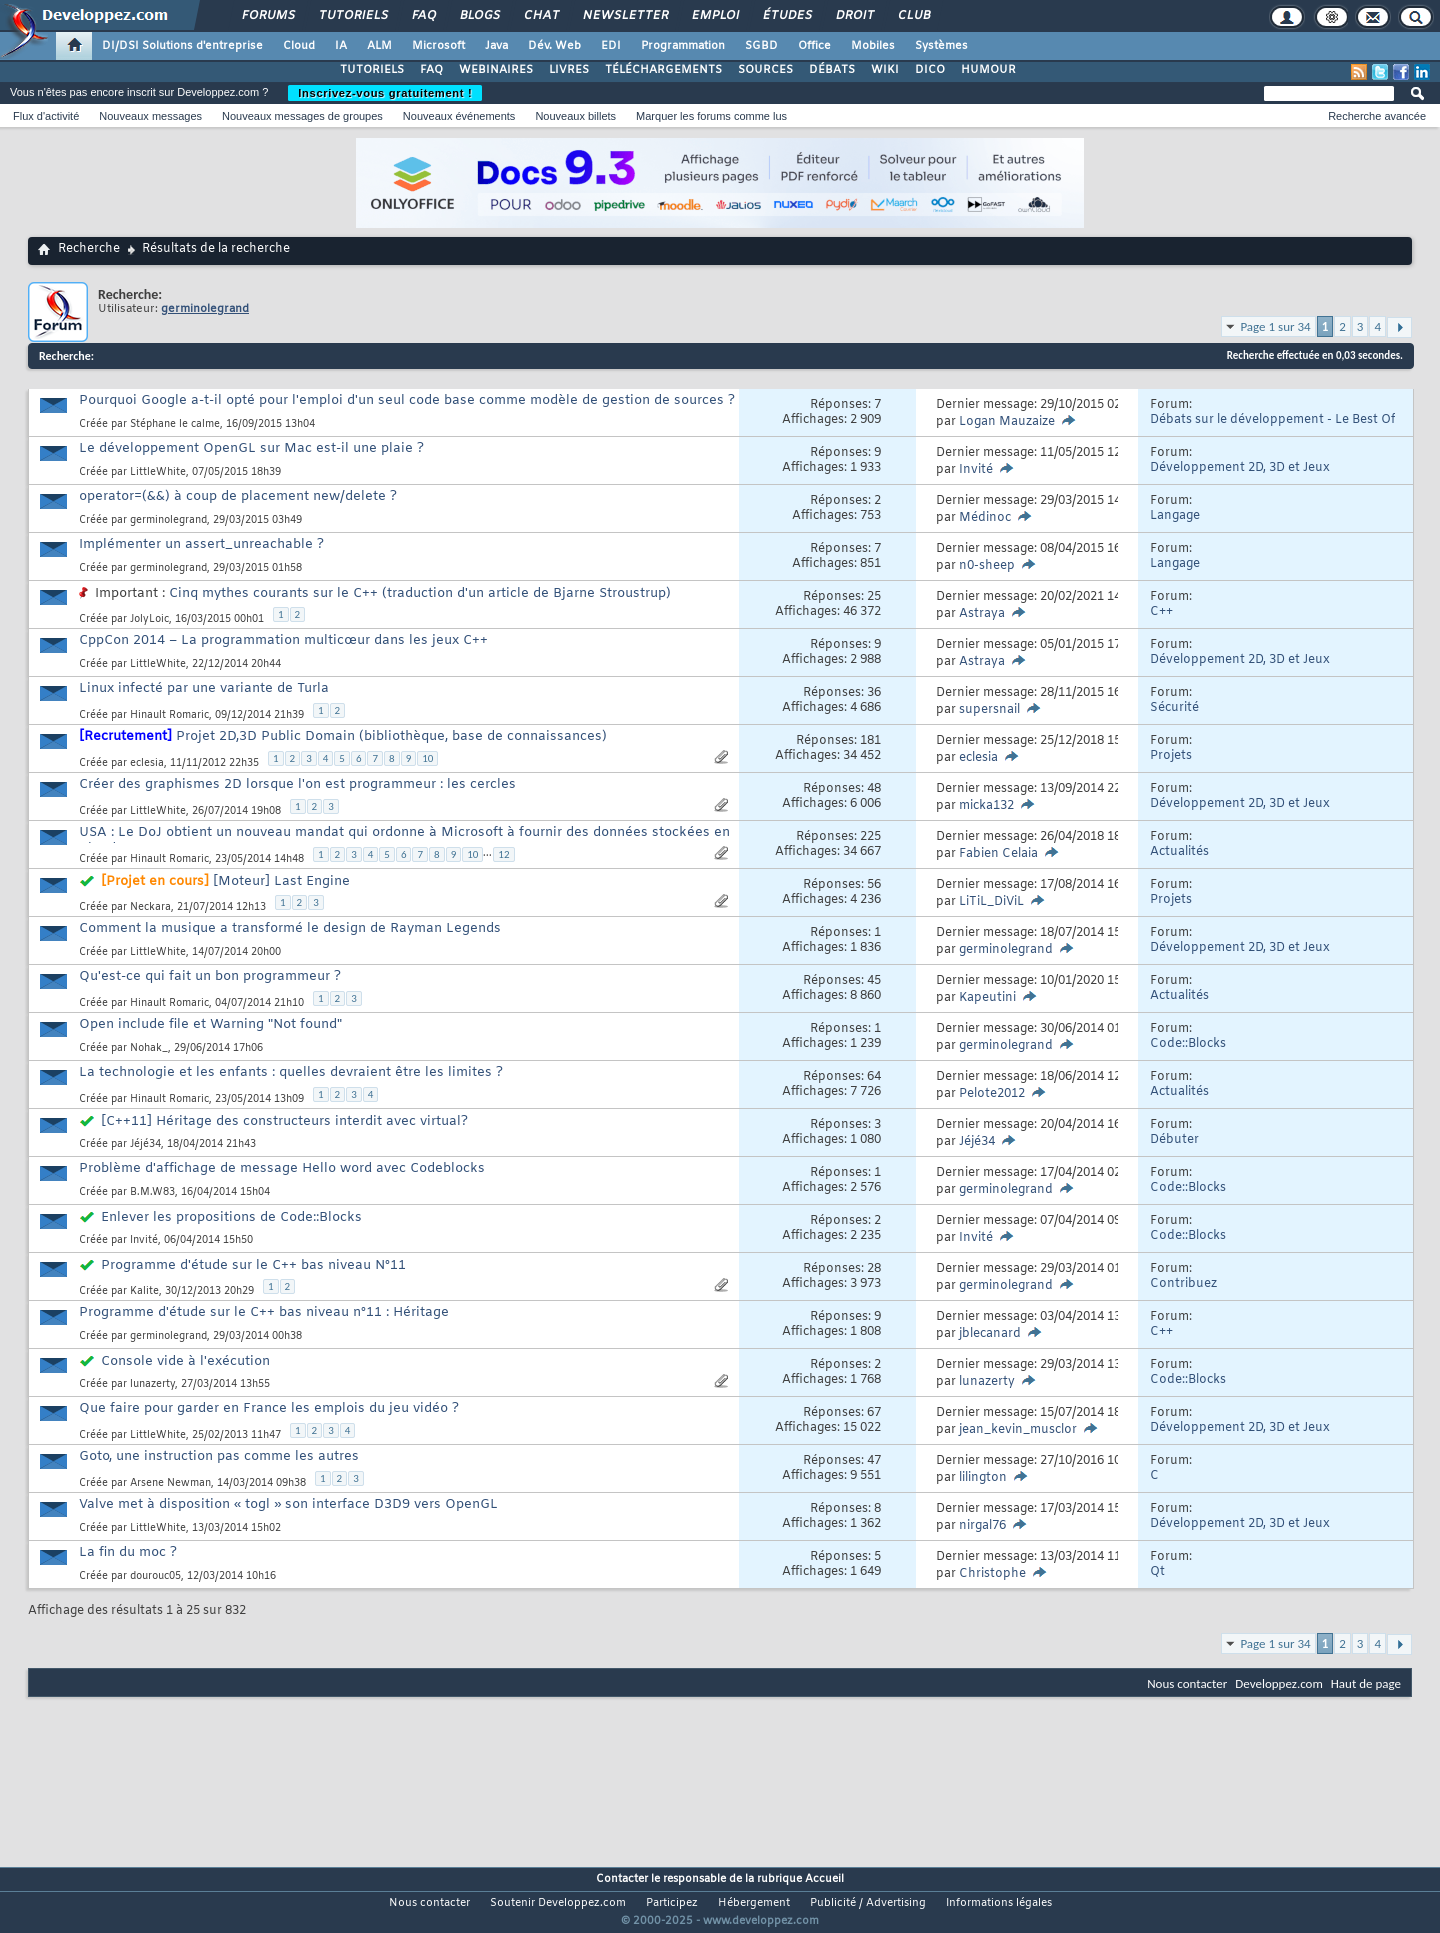 The width and height of the screenshot is (1440, 1933). I want to click on Fabien Celaia, so click(998, 854).